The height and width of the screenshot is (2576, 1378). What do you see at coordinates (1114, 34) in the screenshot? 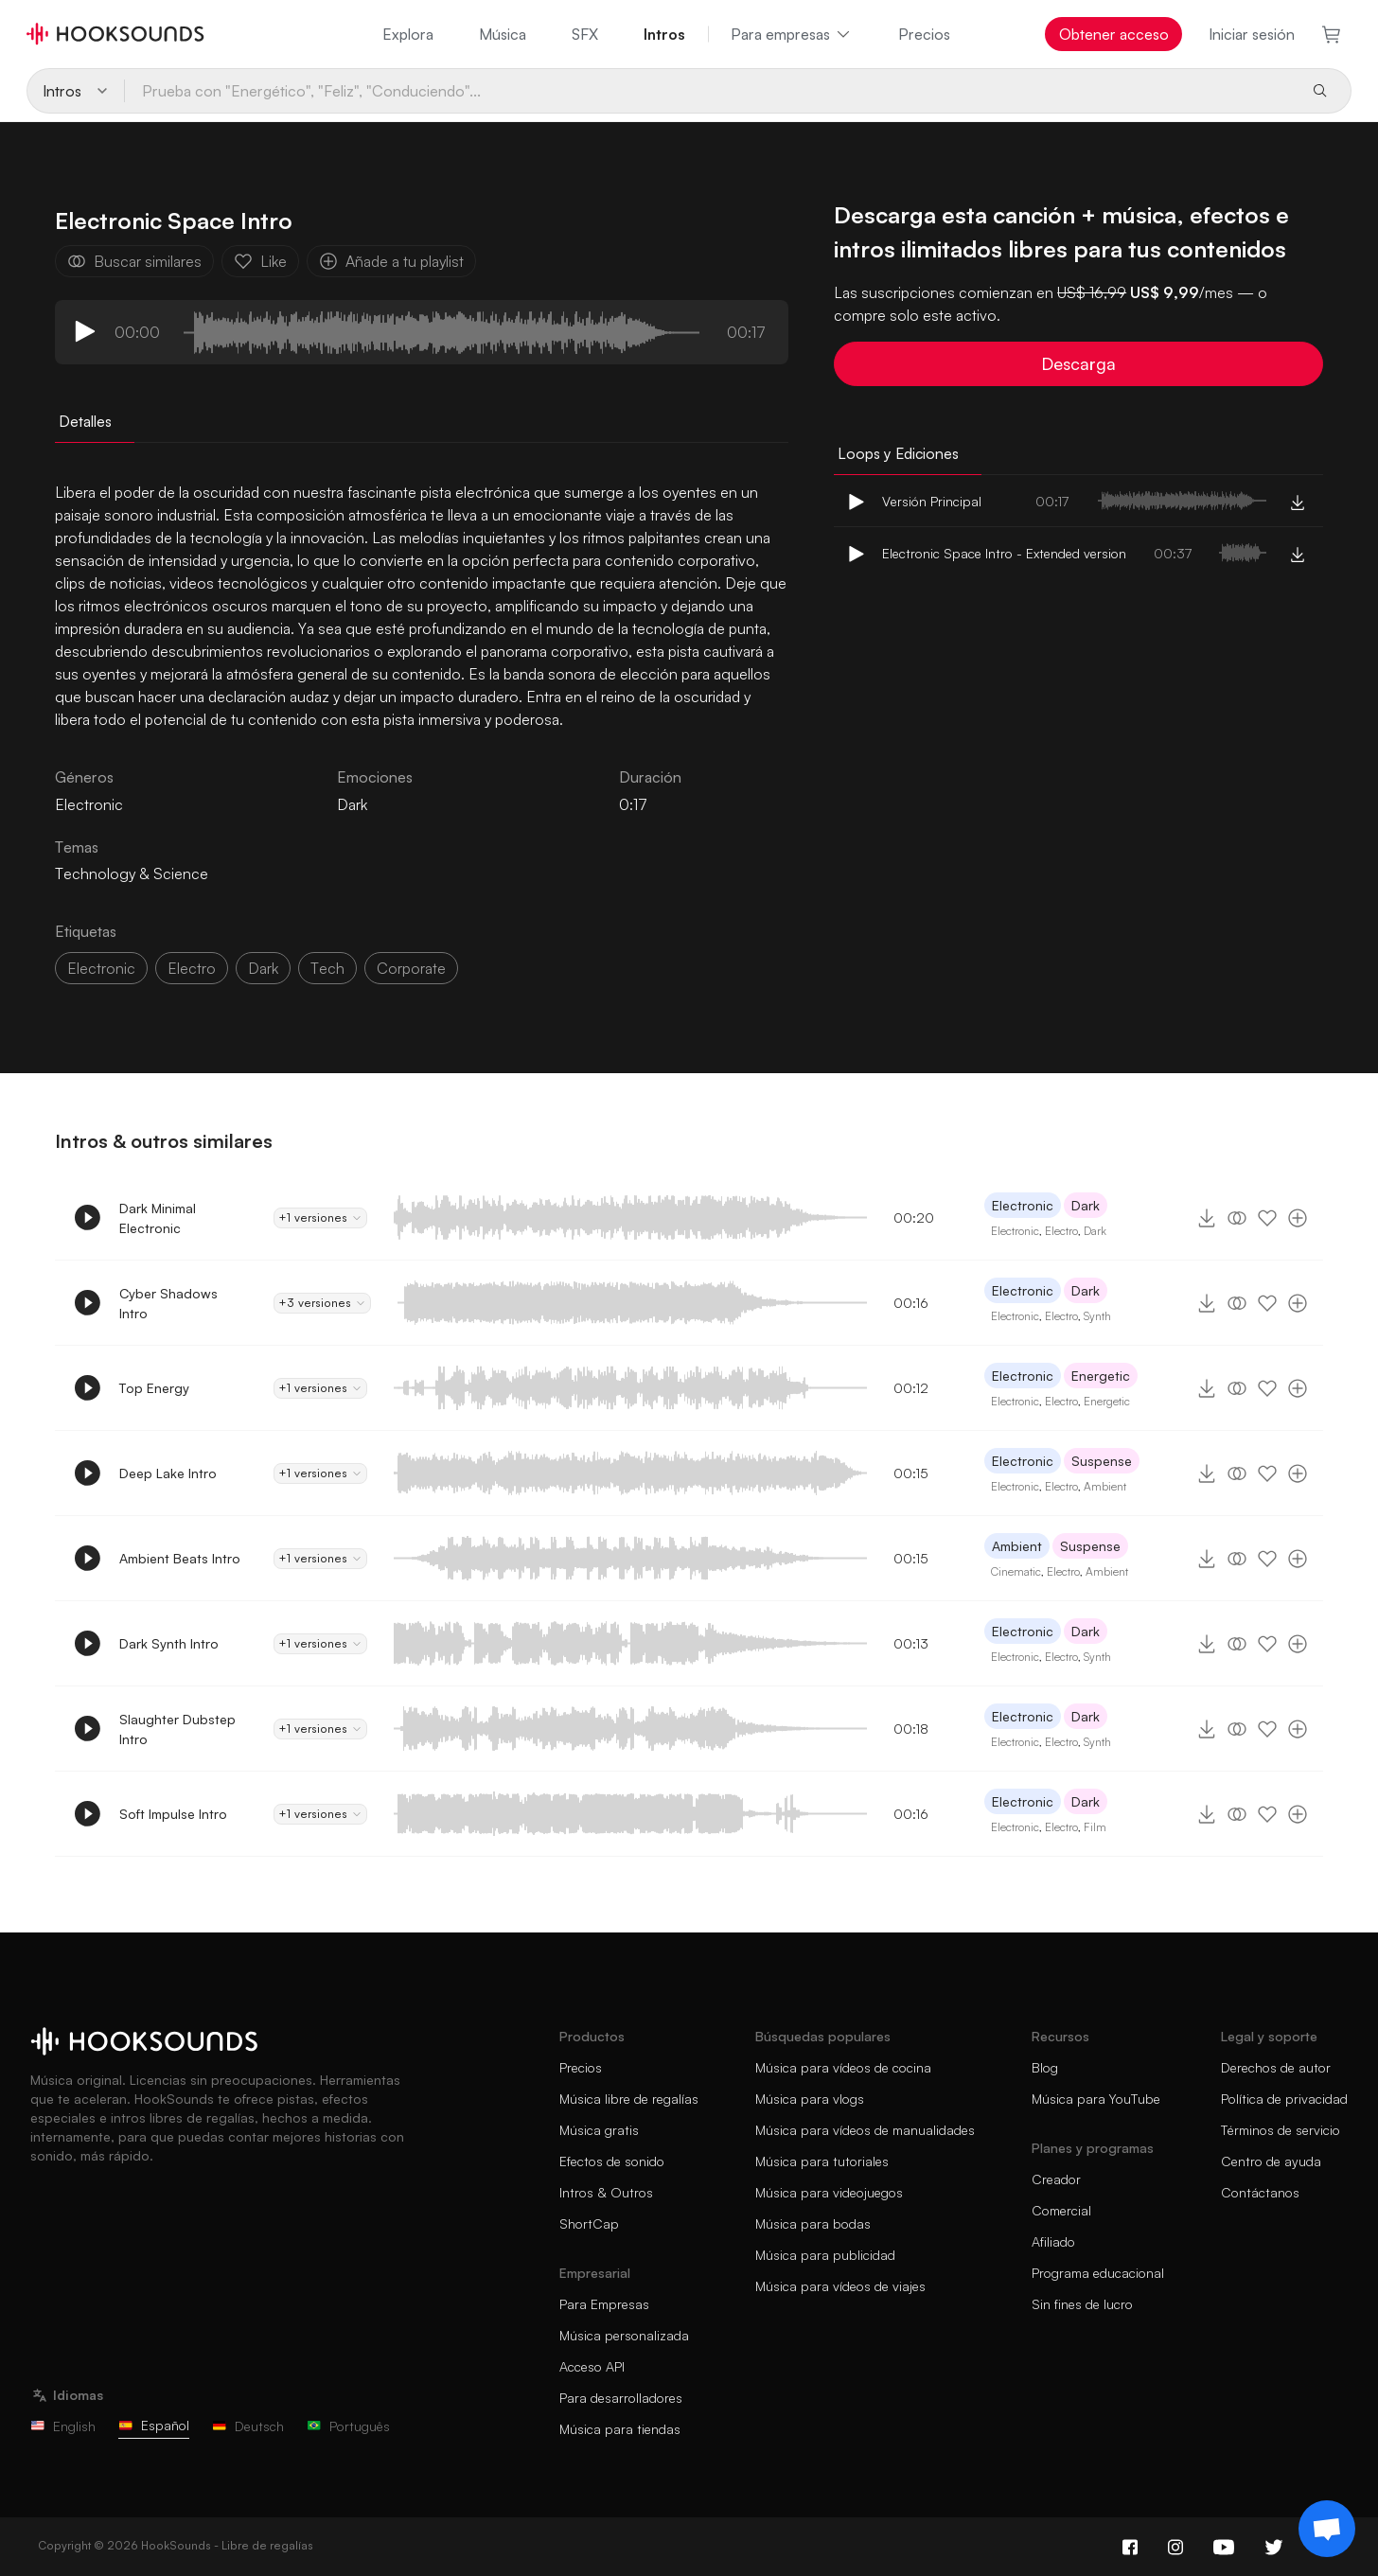
I see `Obtener acceso` at bounding box center [1114, 34].